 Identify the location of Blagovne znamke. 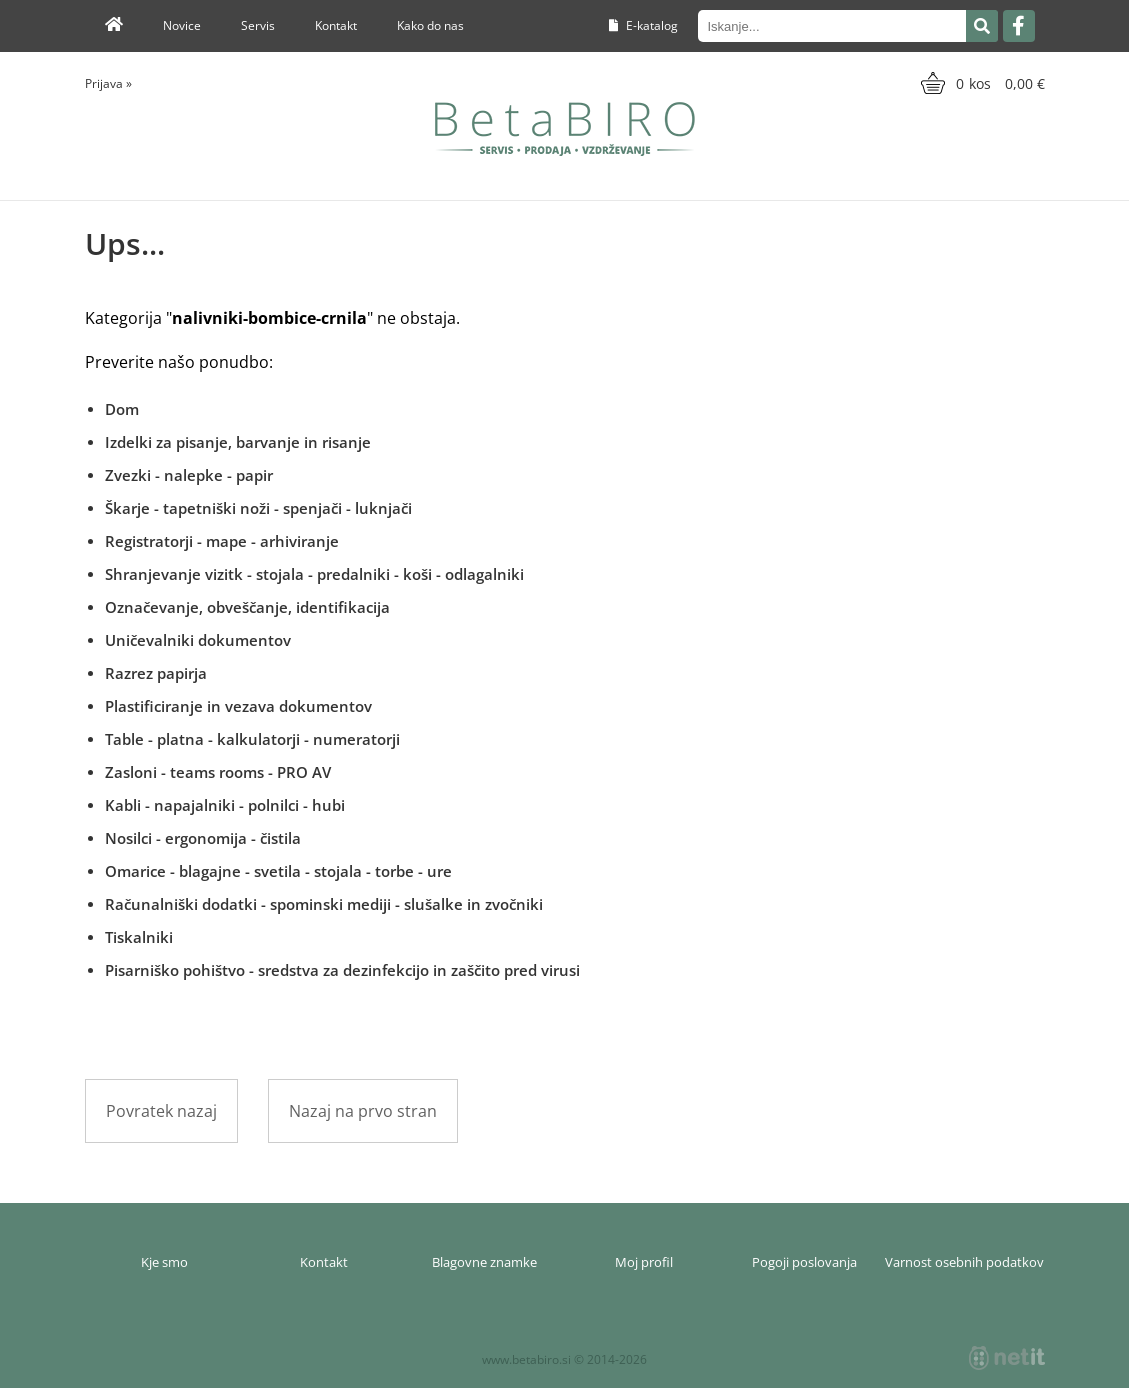
(484, 1262).